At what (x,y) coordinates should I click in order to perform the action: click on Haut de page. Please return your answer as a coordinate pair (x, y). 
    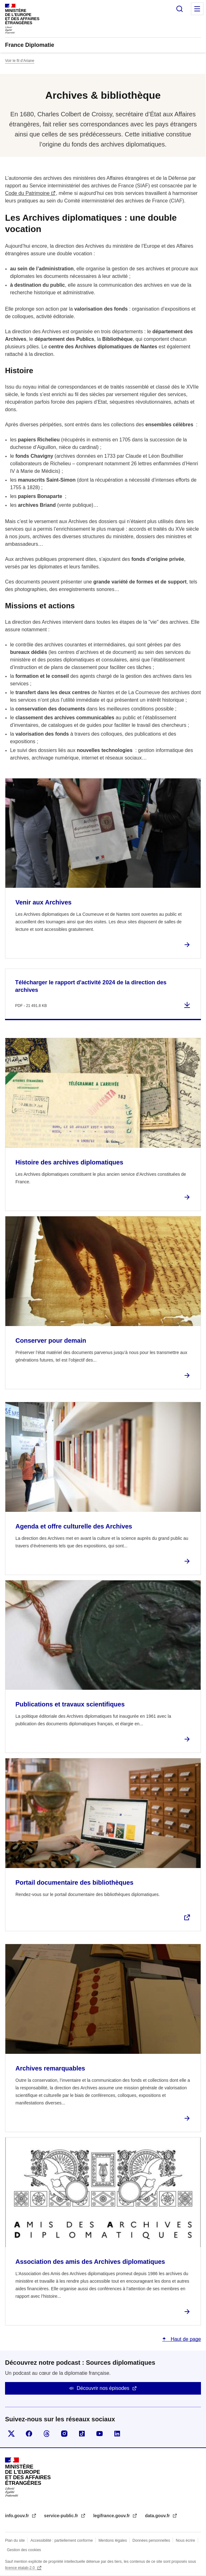
    Looking at the image, I should click on (185, 2339).